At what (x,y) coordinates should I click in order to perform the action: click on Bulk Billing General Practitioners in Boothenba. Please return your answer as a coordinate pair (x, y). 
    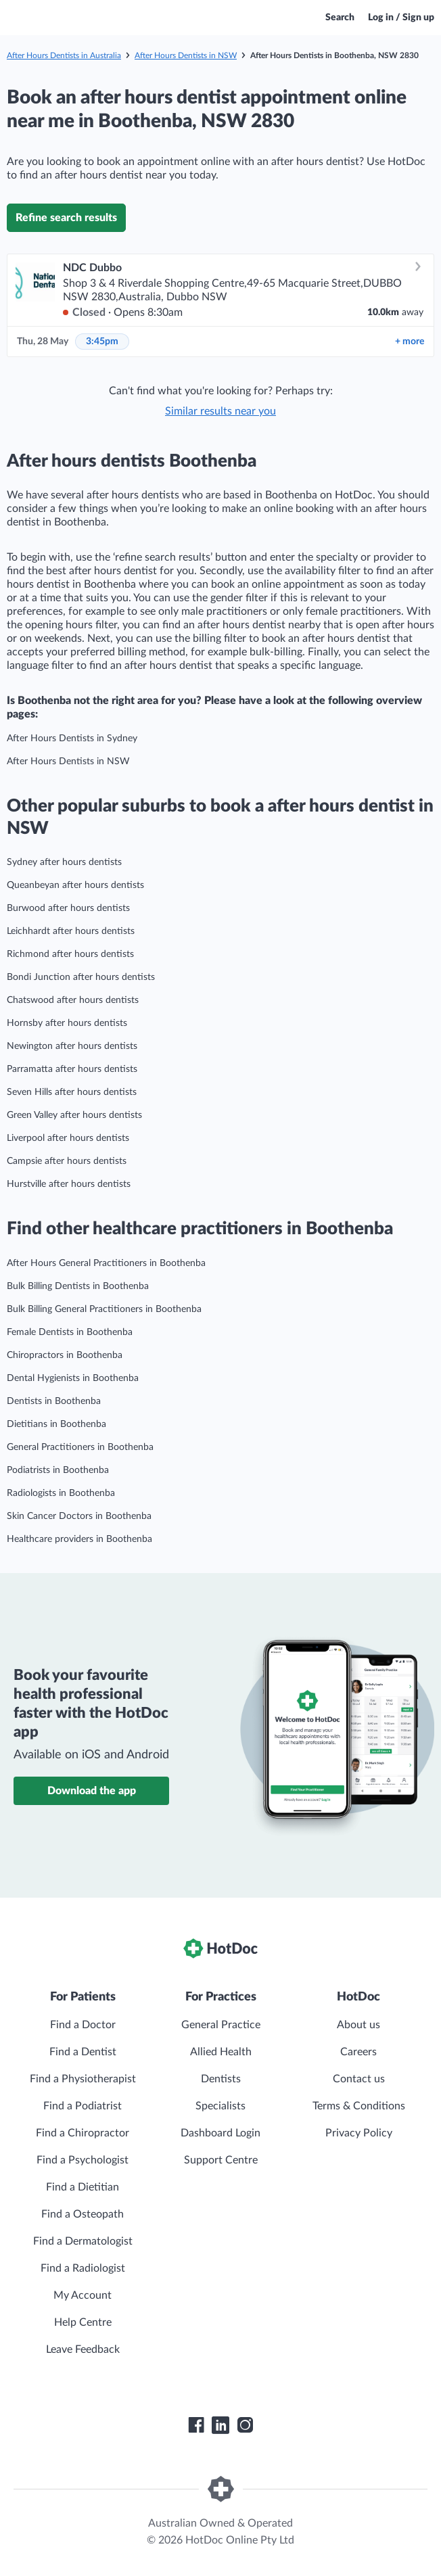
    Looking at the image, I should click on (104, 1309).